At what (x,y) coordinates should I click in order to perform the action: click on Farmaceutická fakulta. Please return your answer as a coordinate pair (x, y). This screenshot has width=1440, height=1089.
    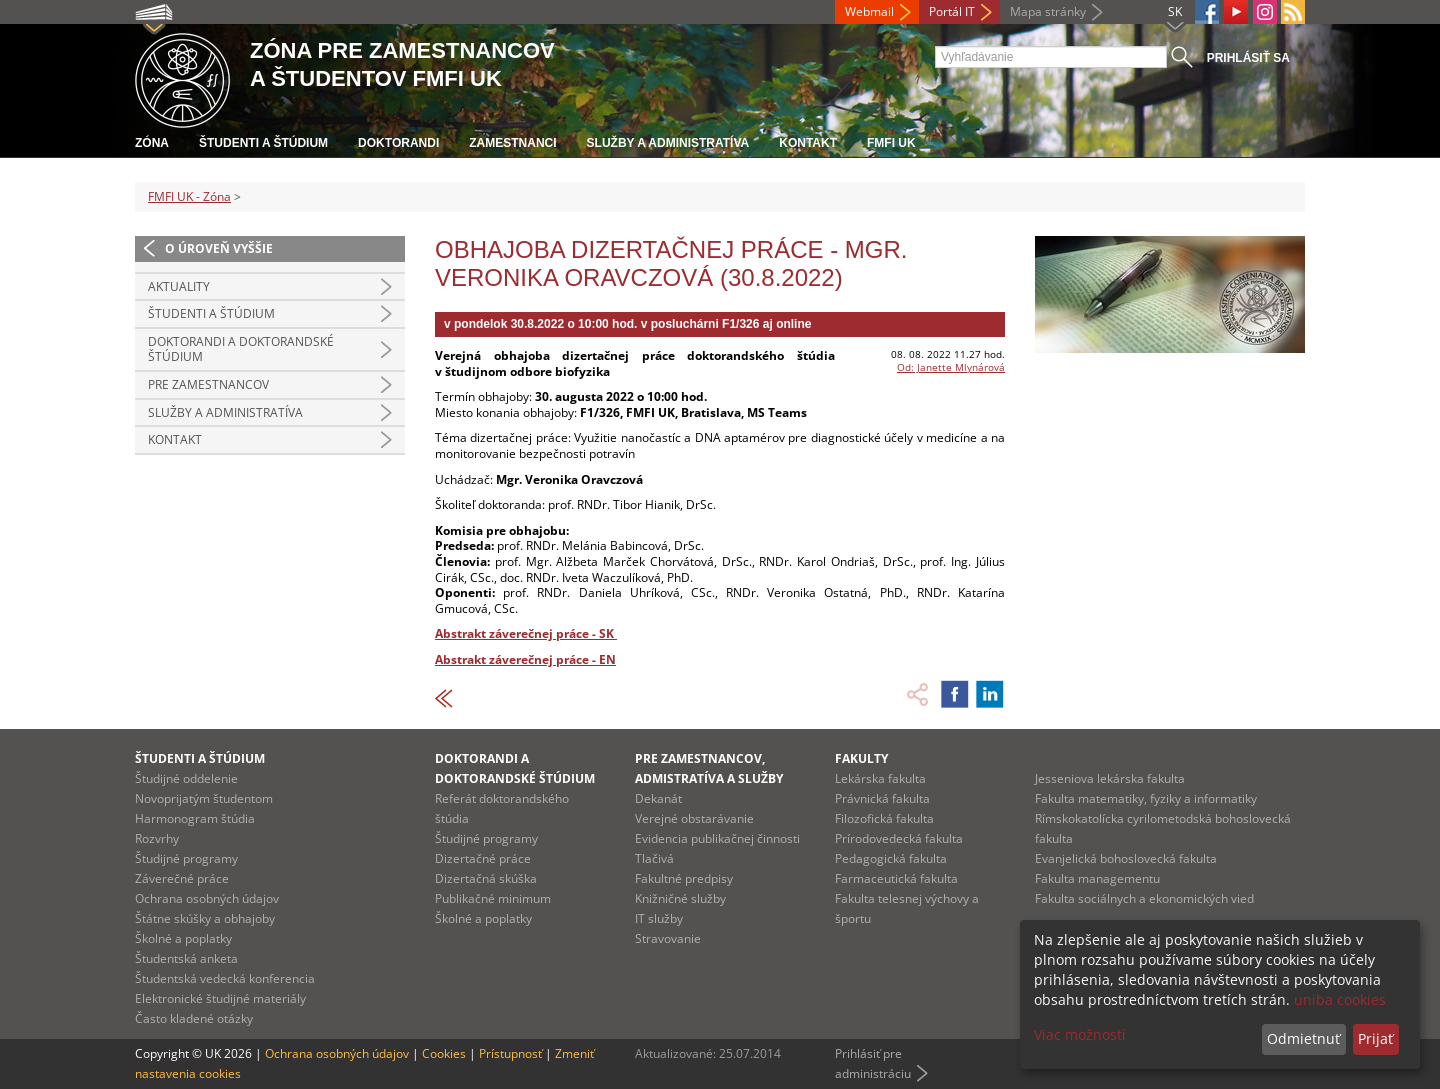
    Looking at the image, I should click on (896, 878).